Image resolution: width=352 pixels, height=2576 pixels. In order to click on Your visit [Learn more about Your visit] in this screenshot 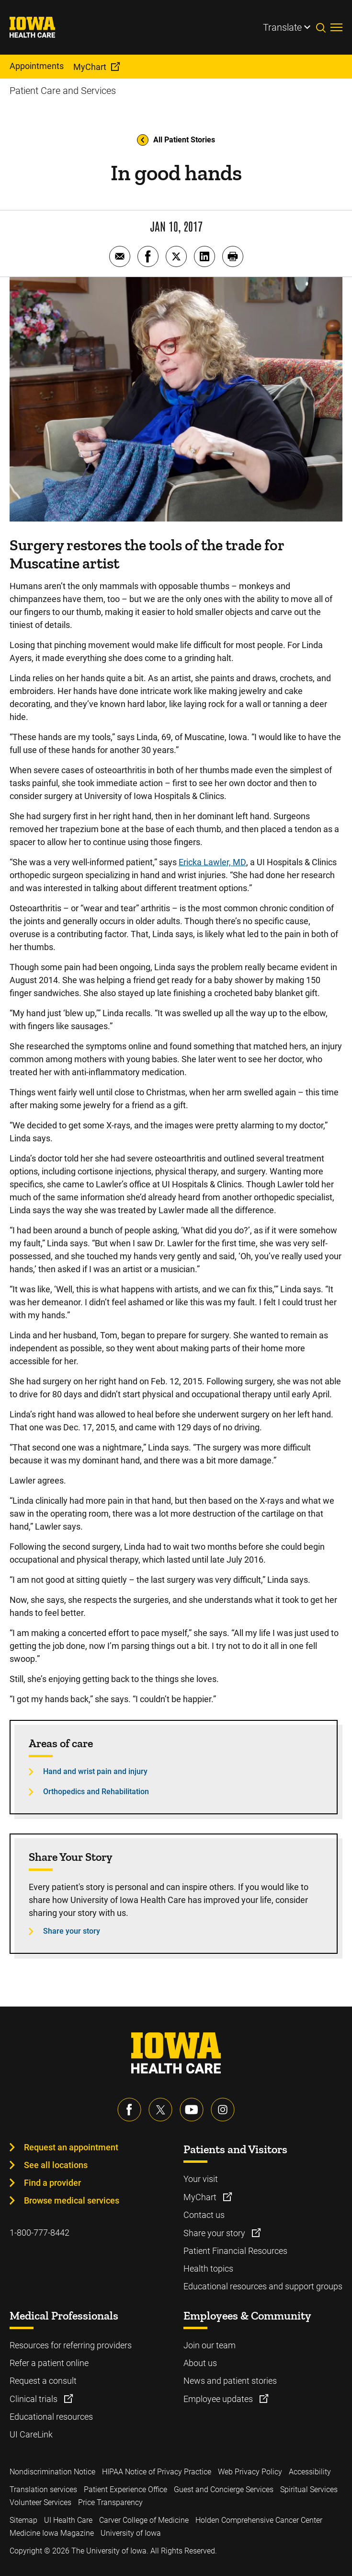, I will do `click(200, 2179)`.